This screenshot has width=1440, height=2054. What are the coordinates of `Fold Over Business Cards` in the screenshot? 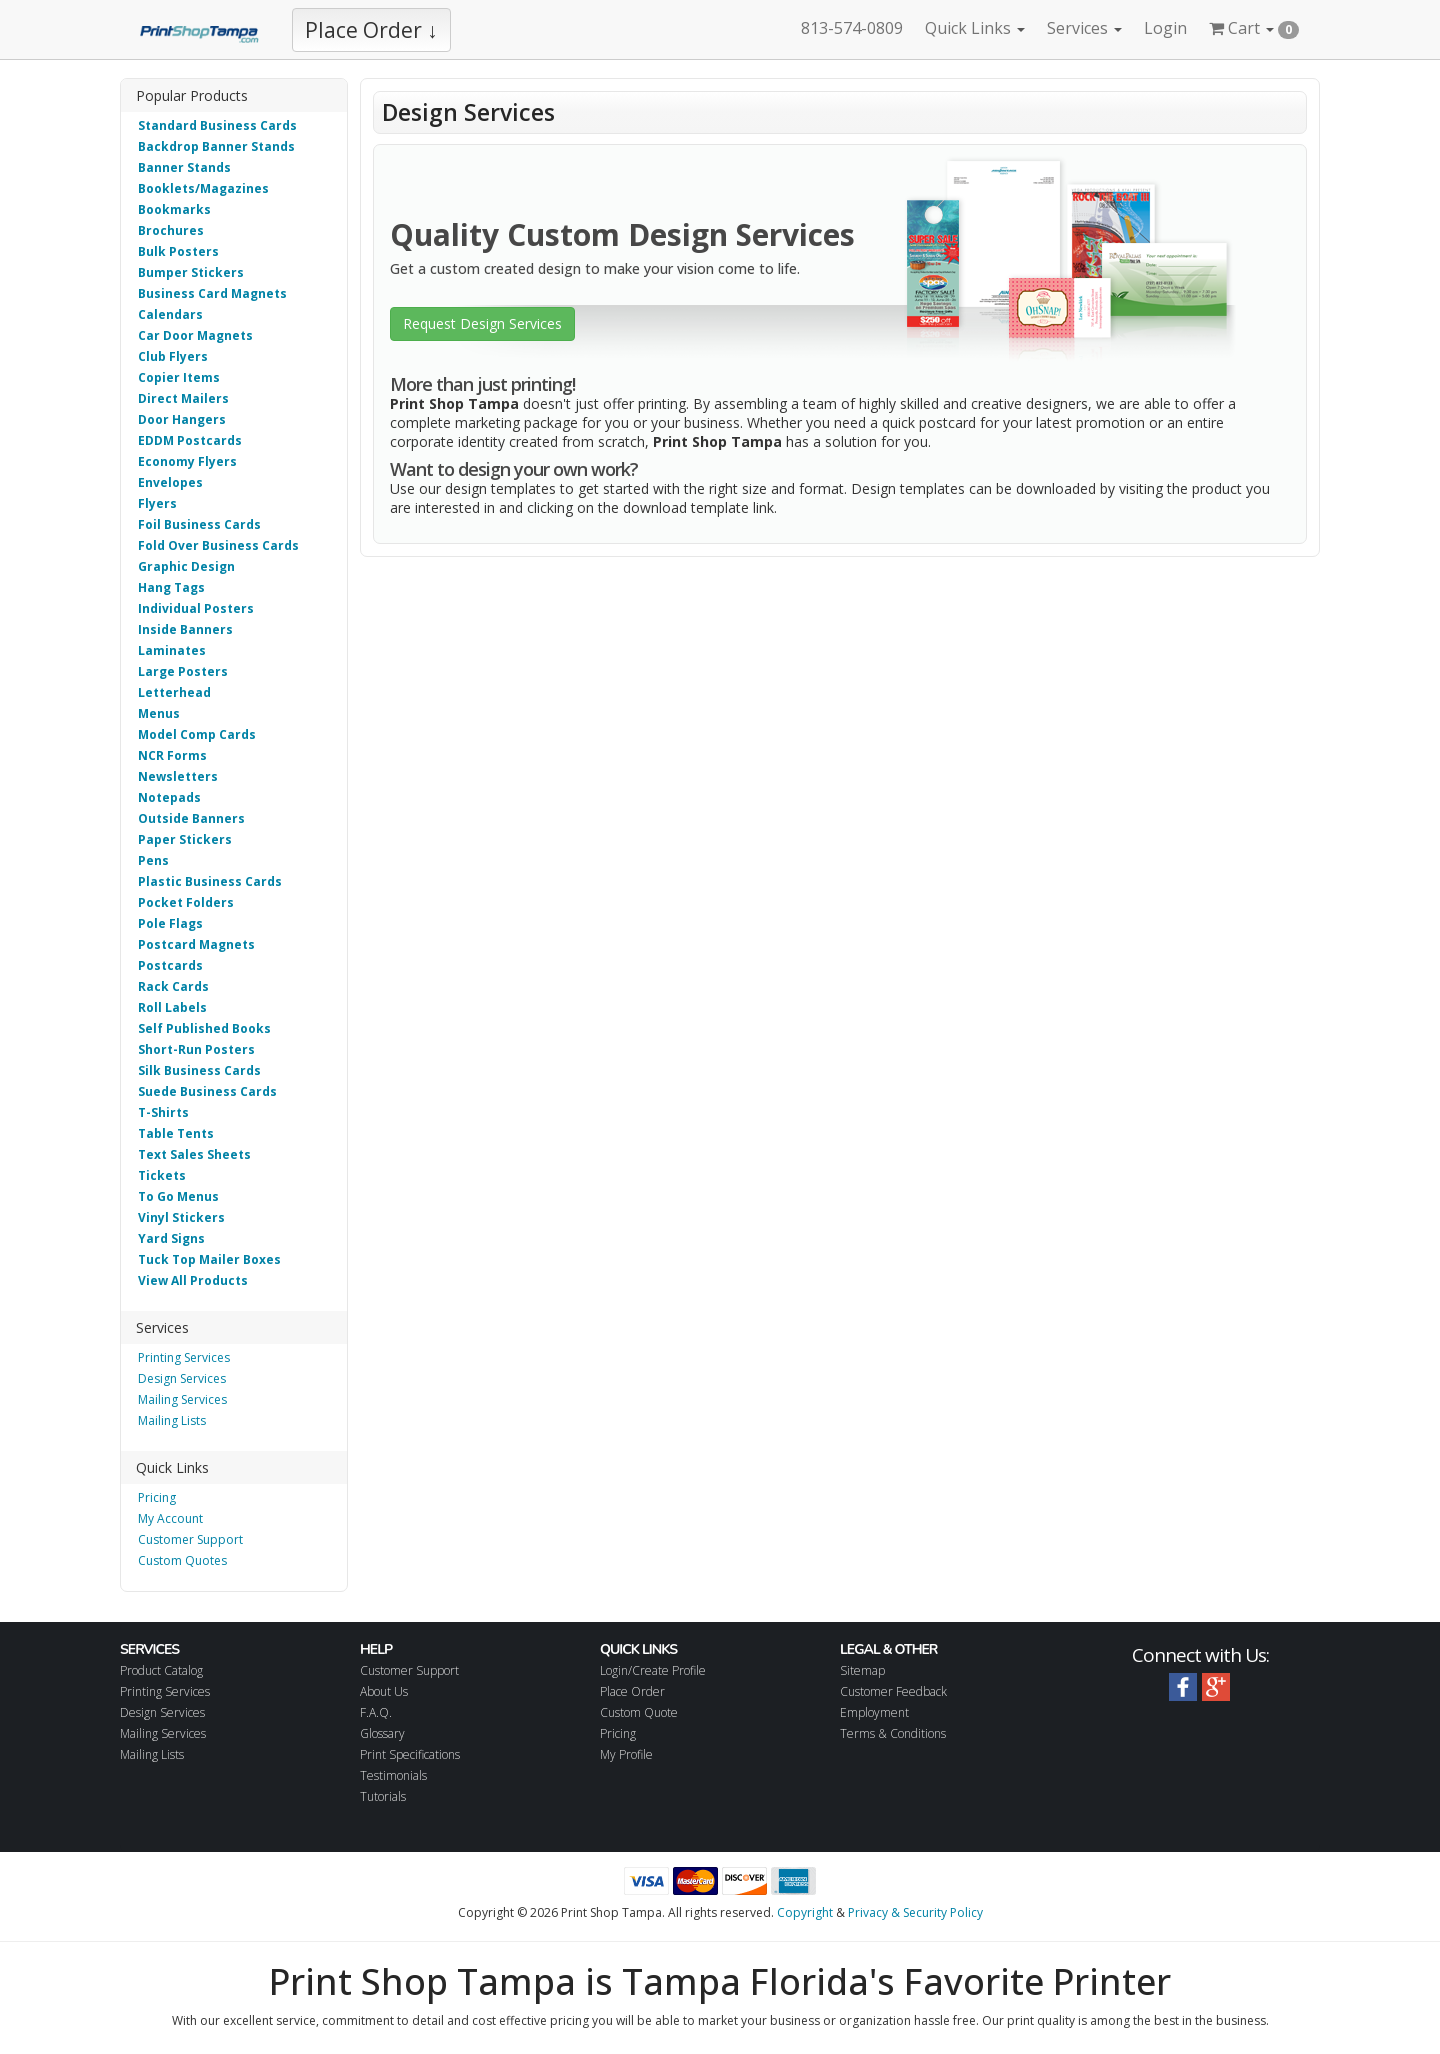 It's located at (218, 545).